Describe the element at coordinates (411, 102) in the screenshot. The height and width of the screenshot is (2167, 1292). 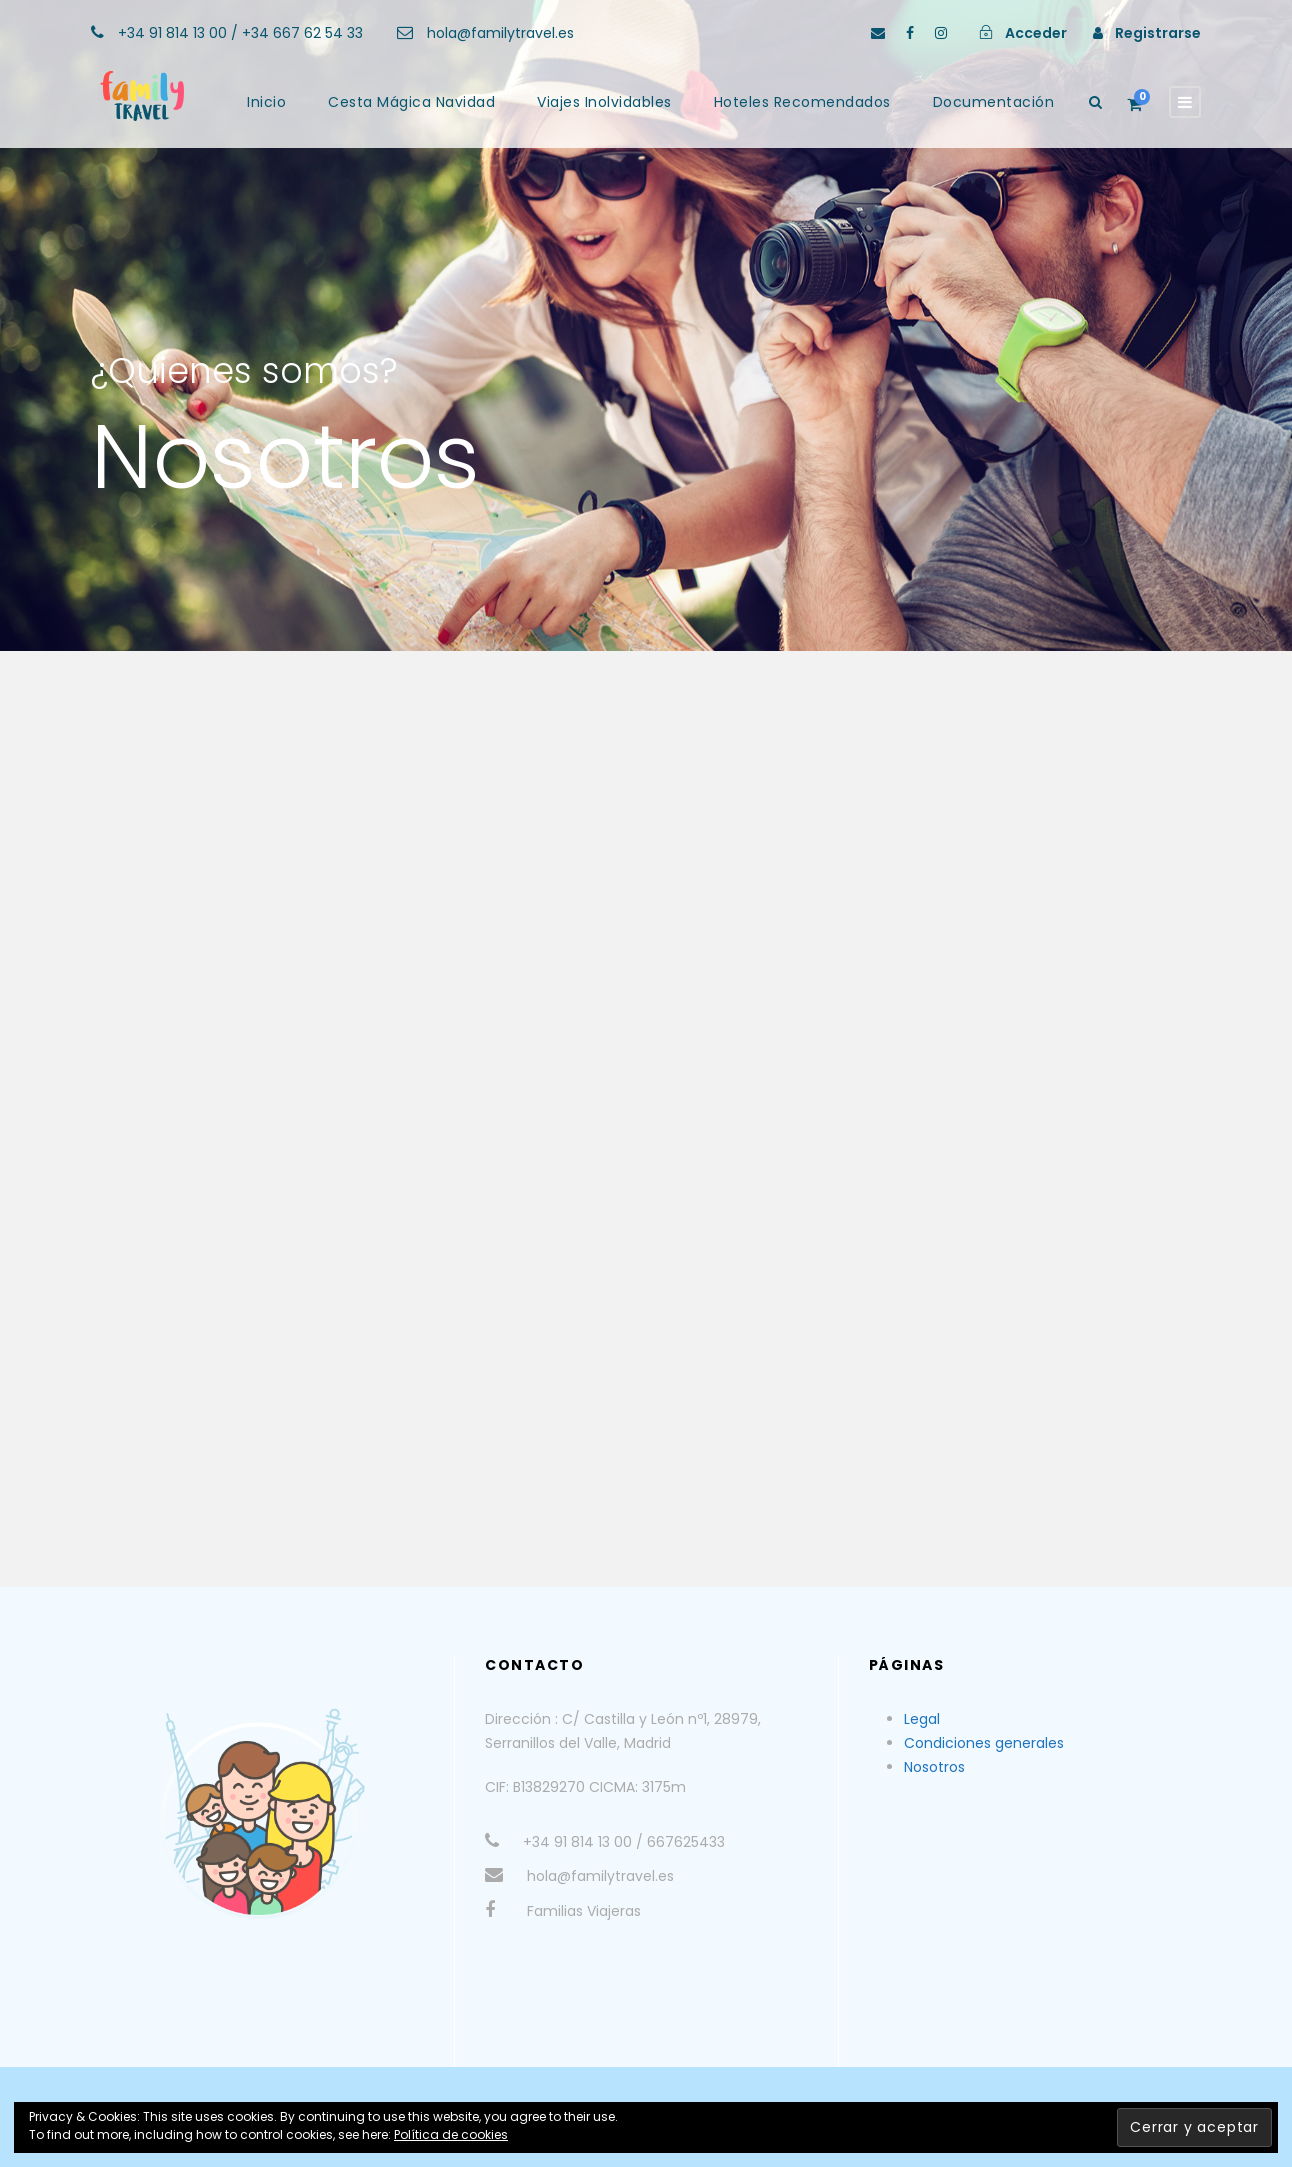
I see `Cesta Mágica Navidad` at that location.